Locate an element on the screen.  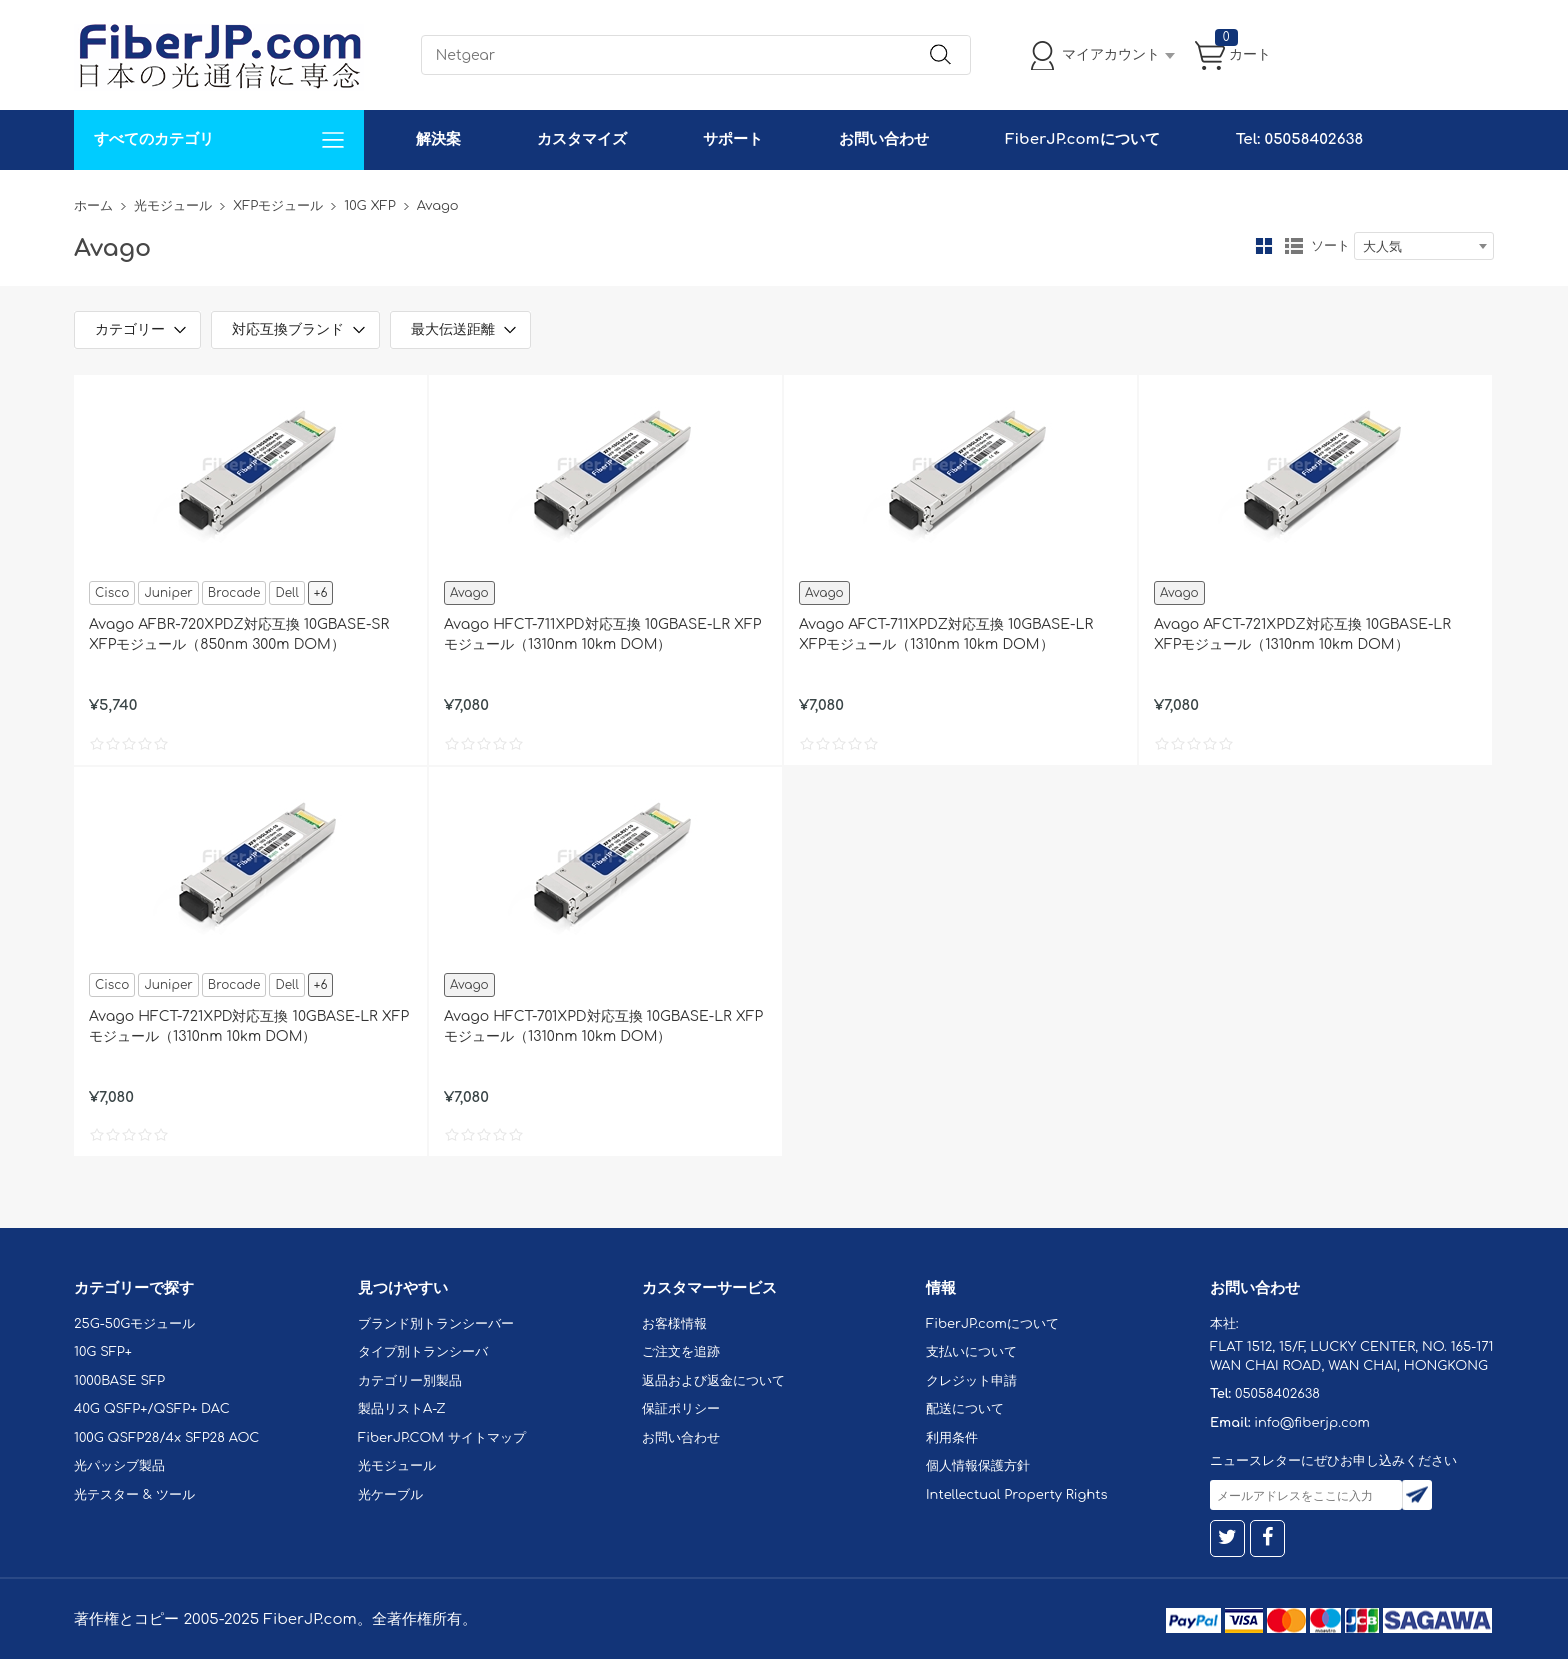
05058402638 is located at coordinates (1277, 1394).